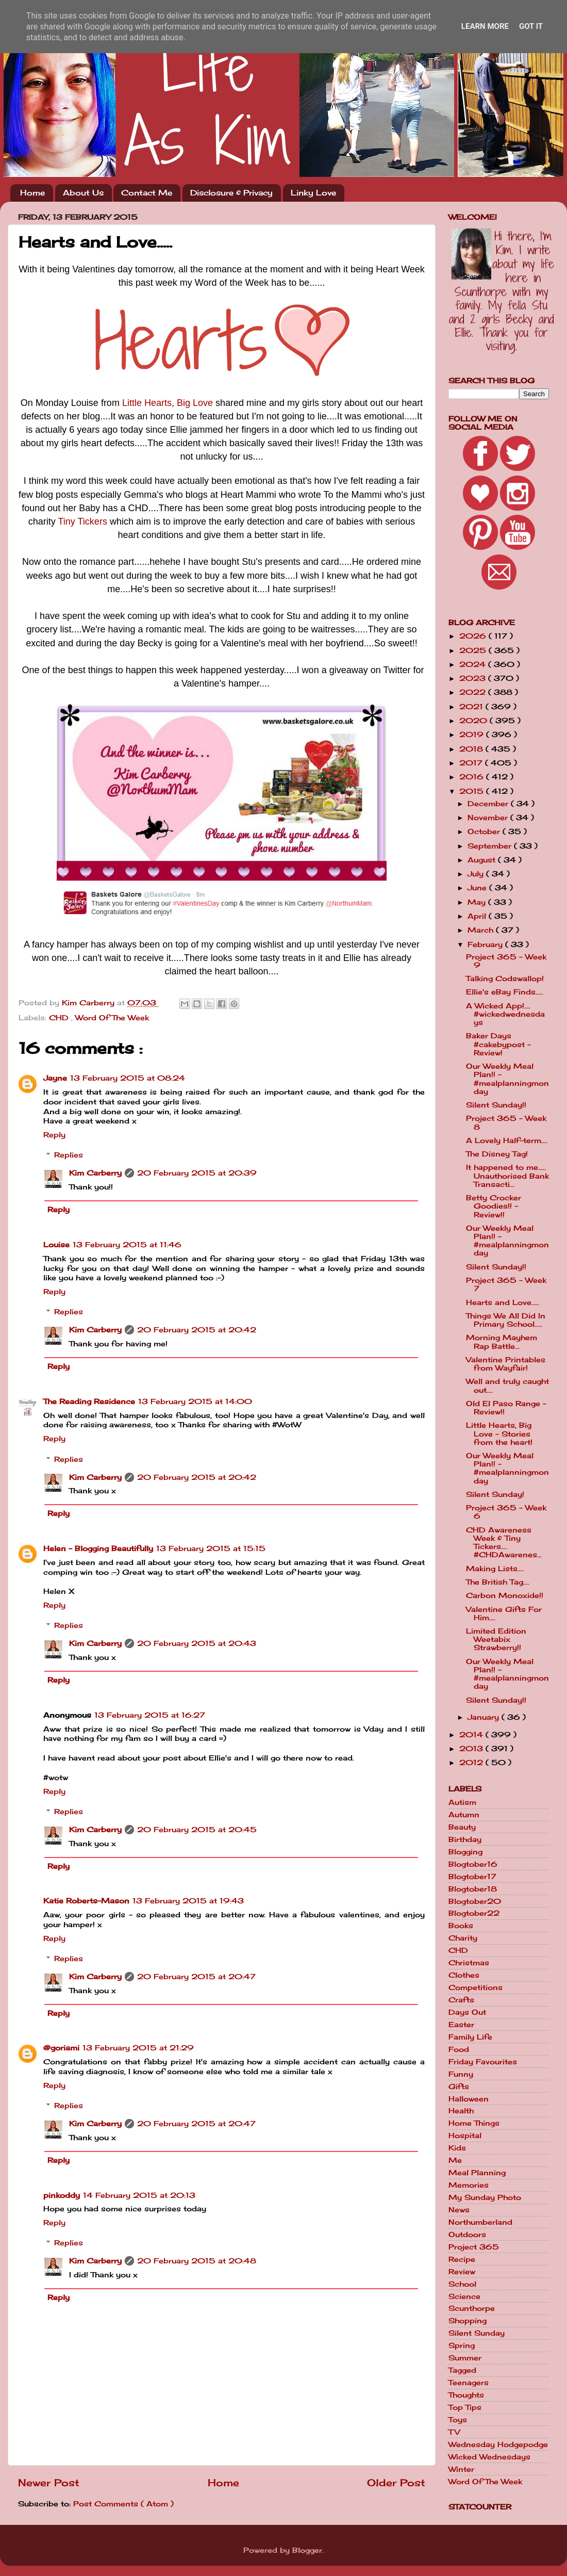 Image resolution: width=567 pixels, height=2576 pixels. What do you see at coordinates (474, 720) in the screenshot?
I see `2020` at bounding box center [474, 720].